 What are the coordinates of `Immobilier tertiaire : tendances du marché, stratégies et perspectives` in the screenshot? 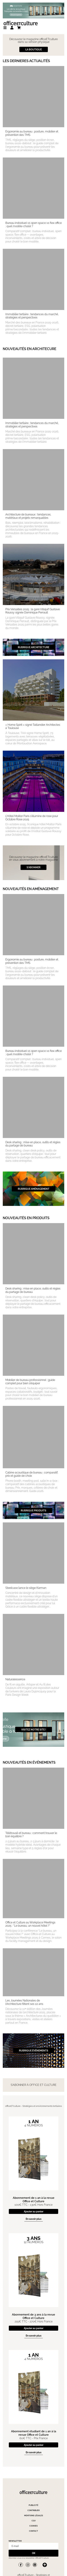 It's located at (32, 312).